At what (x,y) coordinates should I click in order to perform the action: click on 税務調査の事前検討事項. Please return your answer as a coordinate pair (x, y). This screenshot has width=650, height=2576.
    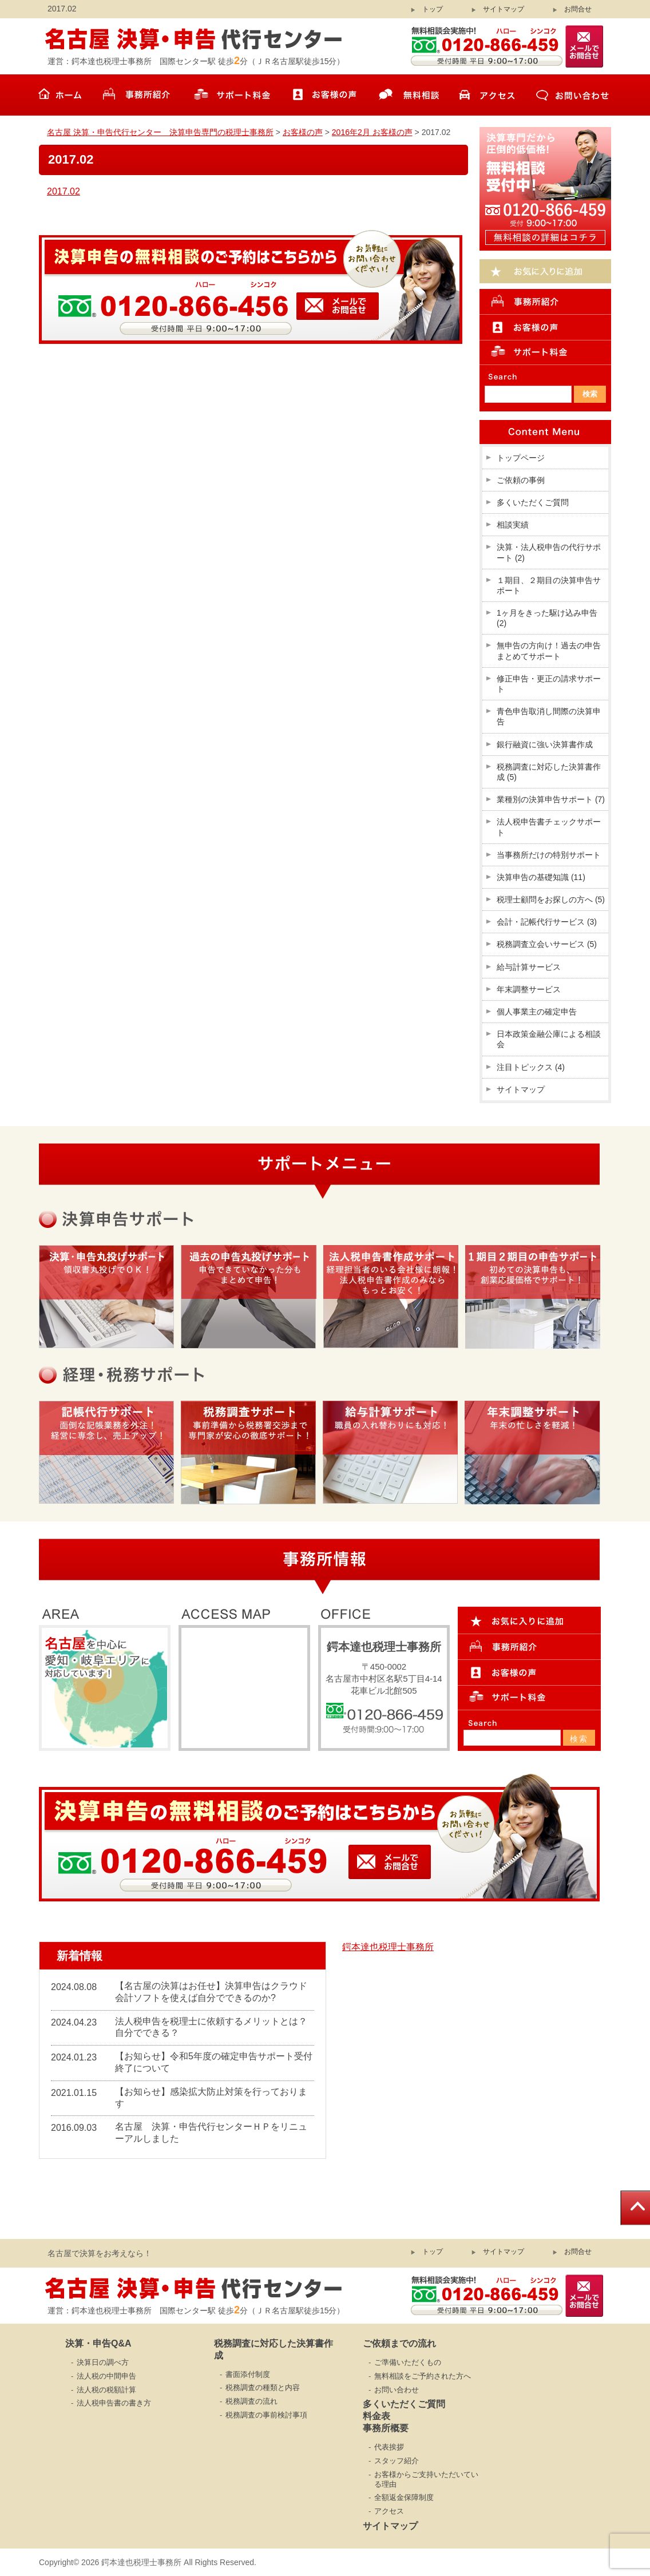
    Looking at the image, I should click on (266, 2415).